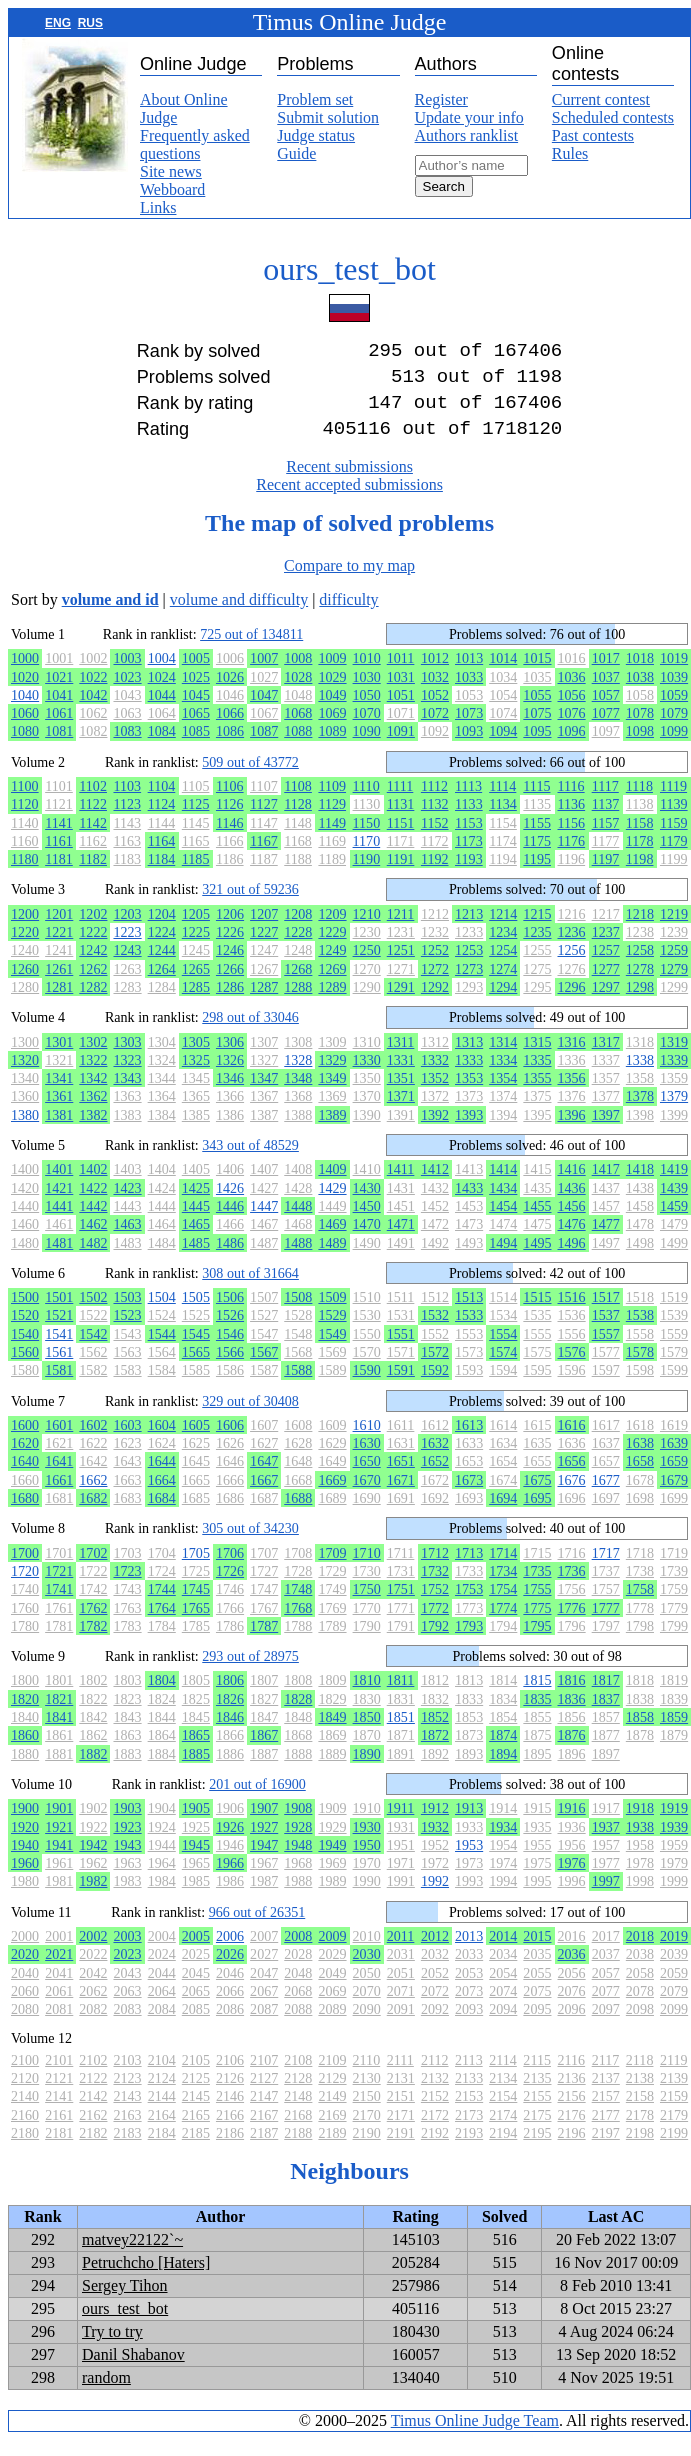  I want to click on 1906, so click(230, 1824).